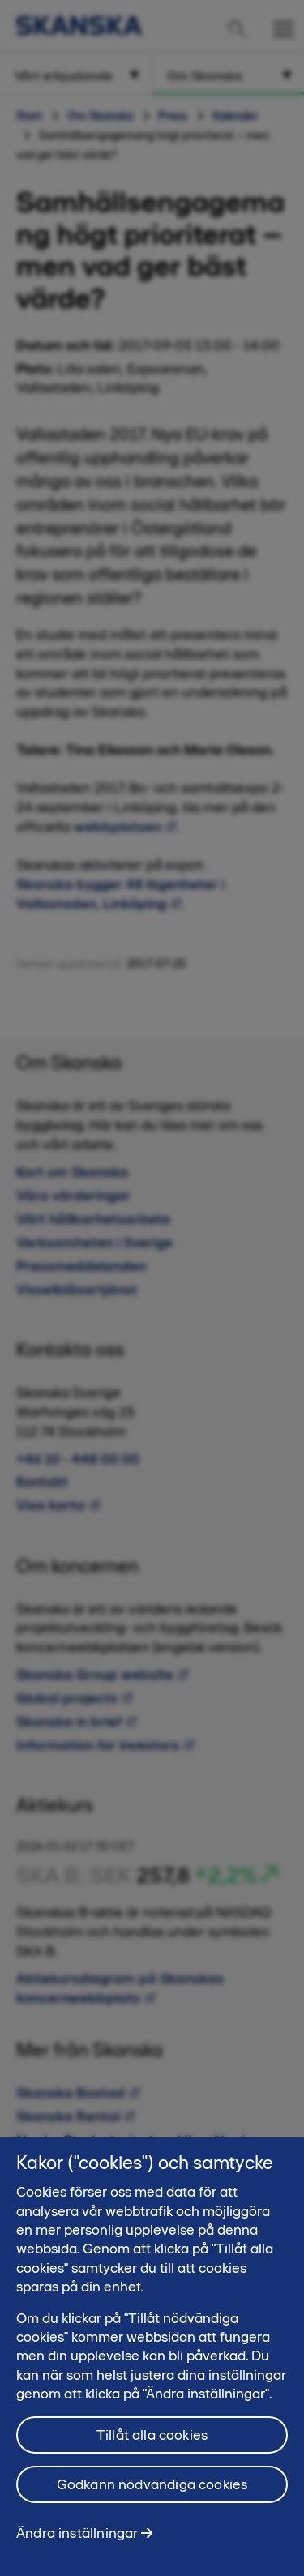  Describe the element at coordinates (77, 2539) in the screenshot. I see `Ändra inställningar [Ändra inställningar, Öppnar dialogrutan för inställningscenter]` at that location.